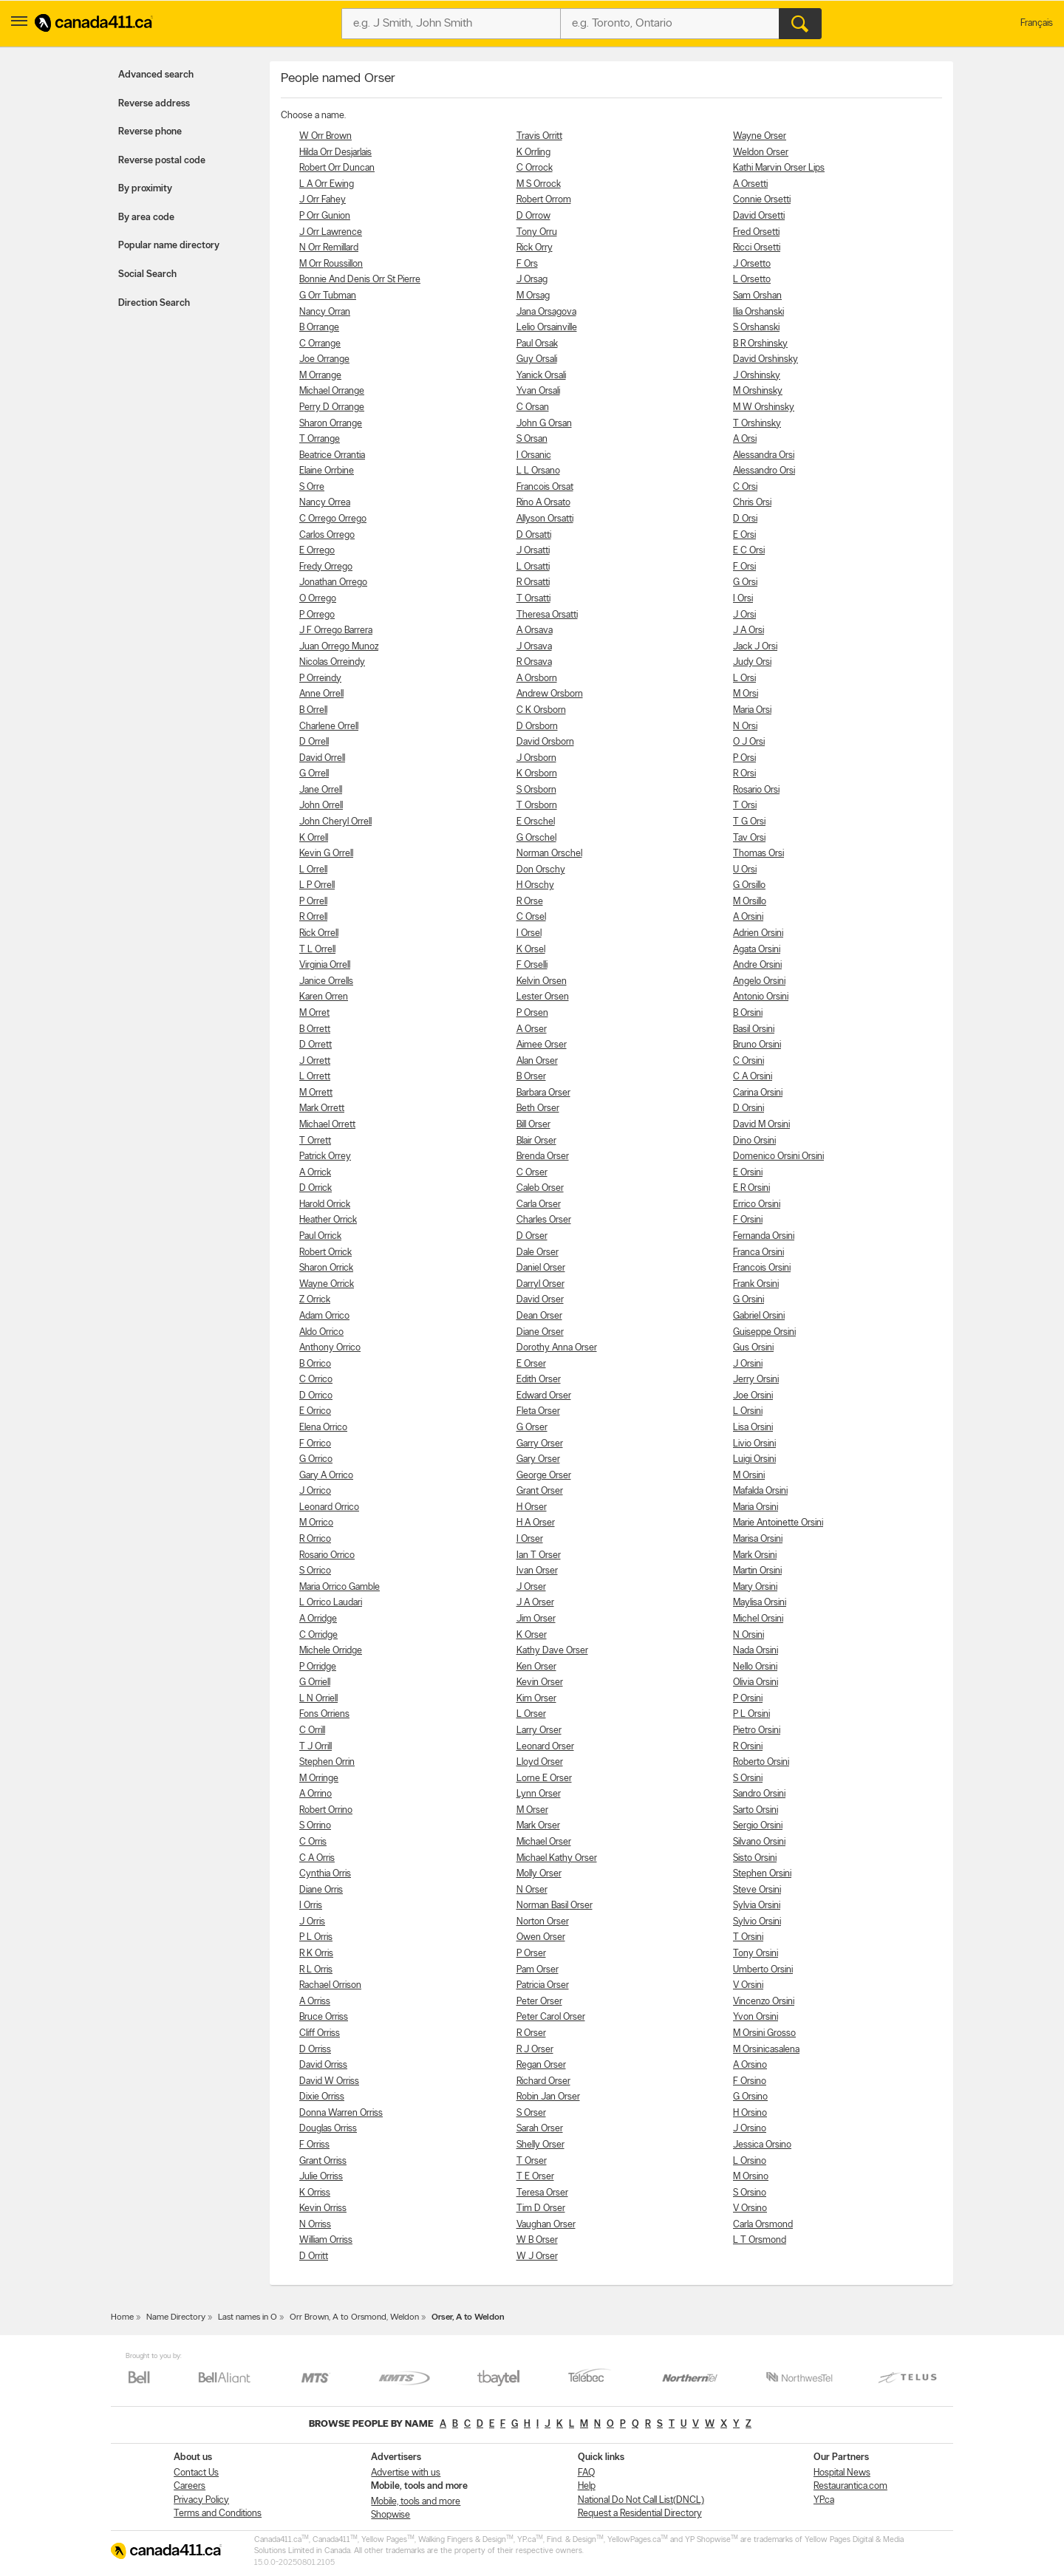  I want to click on John Cheryl Orrell, so click(335, 822).